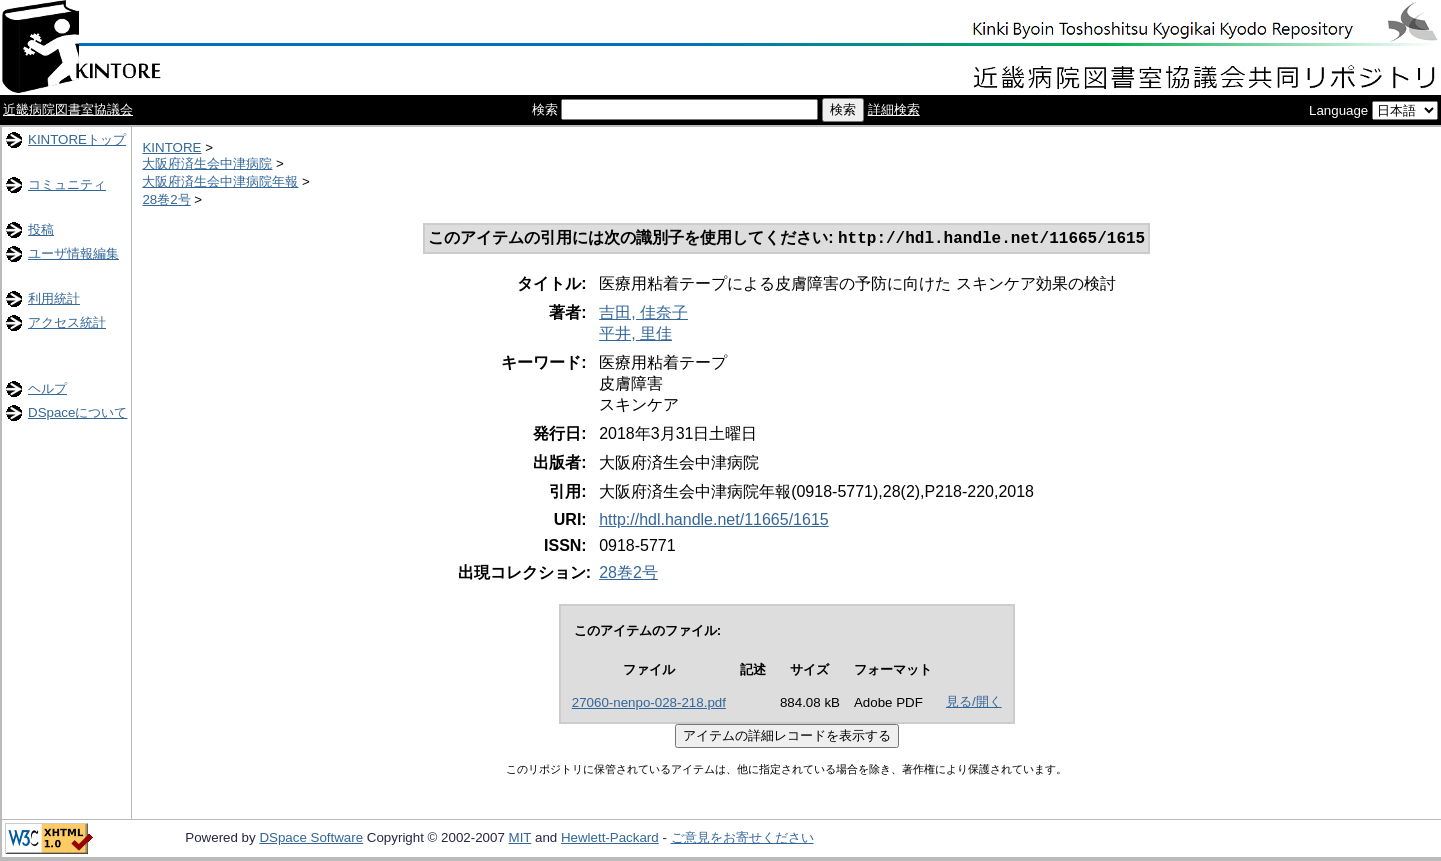  I want to click on 平井, 里佳, so click(635, 335).